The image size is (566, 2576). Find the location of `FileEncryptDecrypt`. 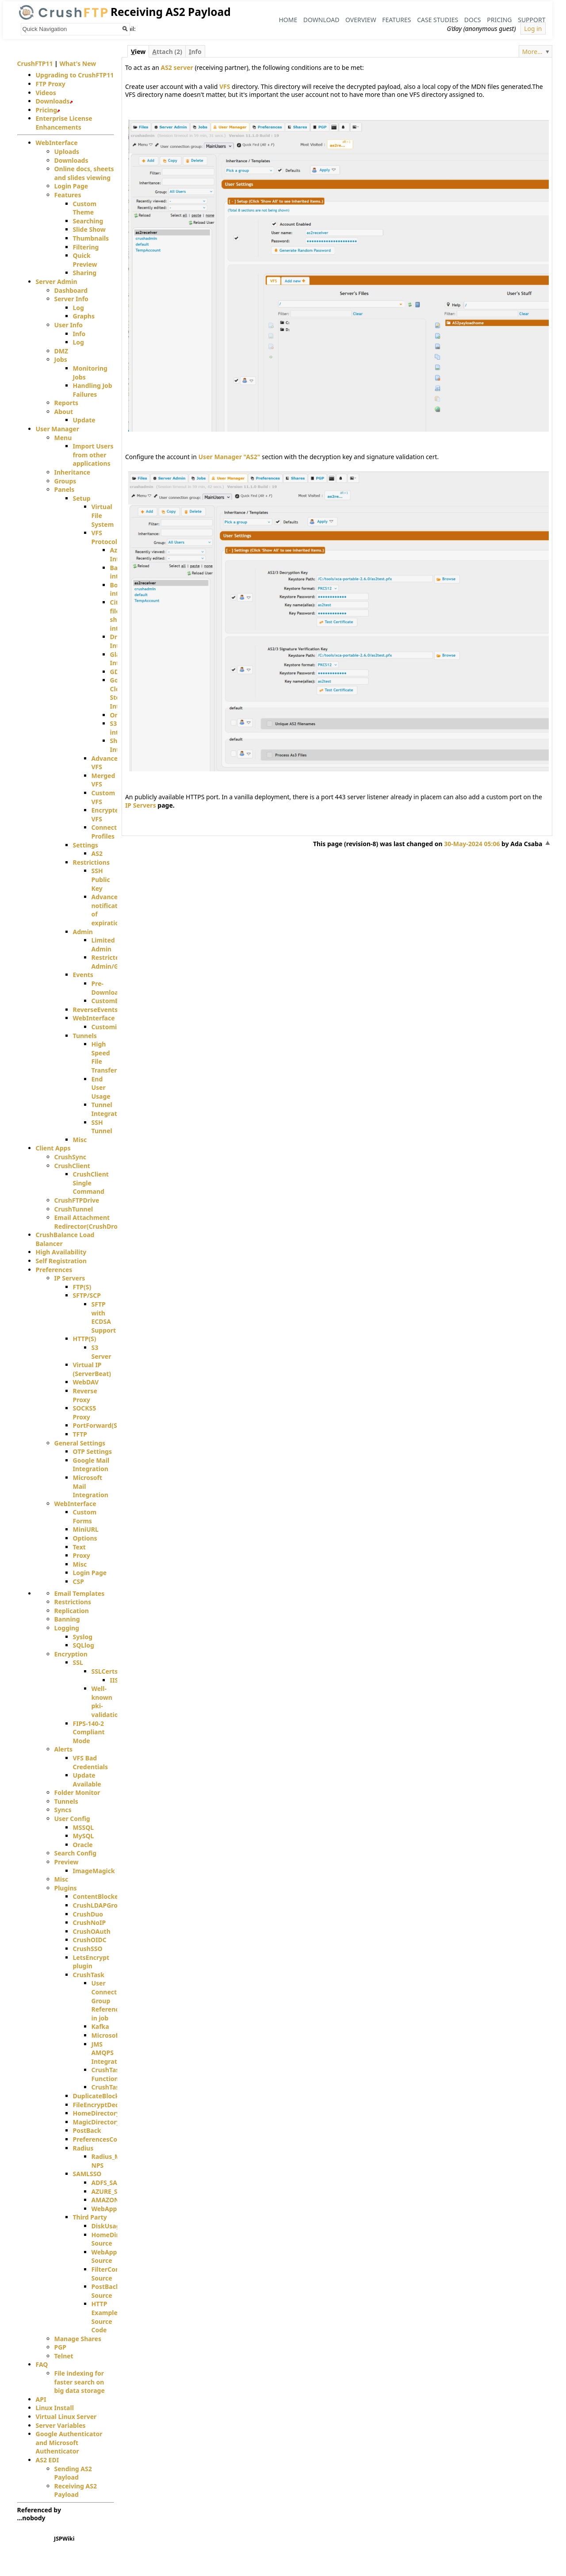

FileEncryptDecrypt is located at coordinates (102, 2105).